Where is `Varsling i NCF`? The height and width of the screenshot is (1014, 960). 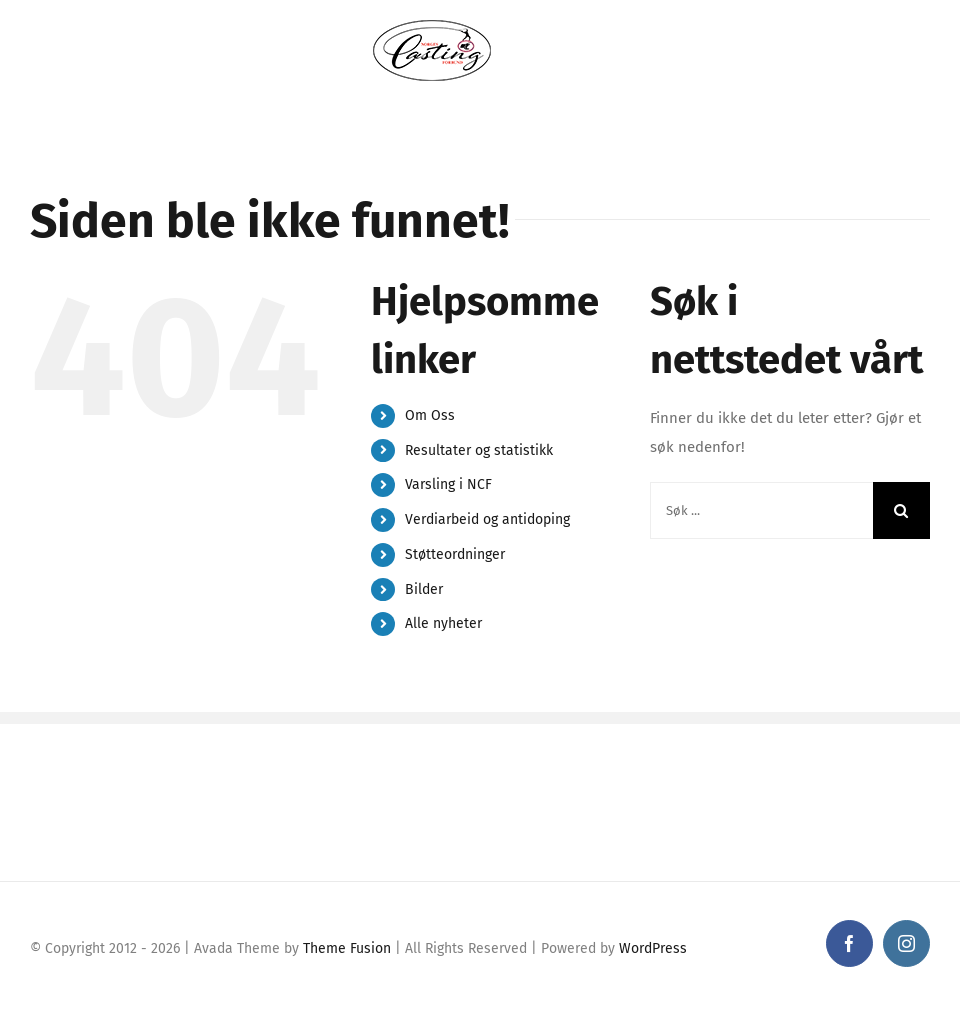 Varsling i NCF is located at coordinates (448, 484).